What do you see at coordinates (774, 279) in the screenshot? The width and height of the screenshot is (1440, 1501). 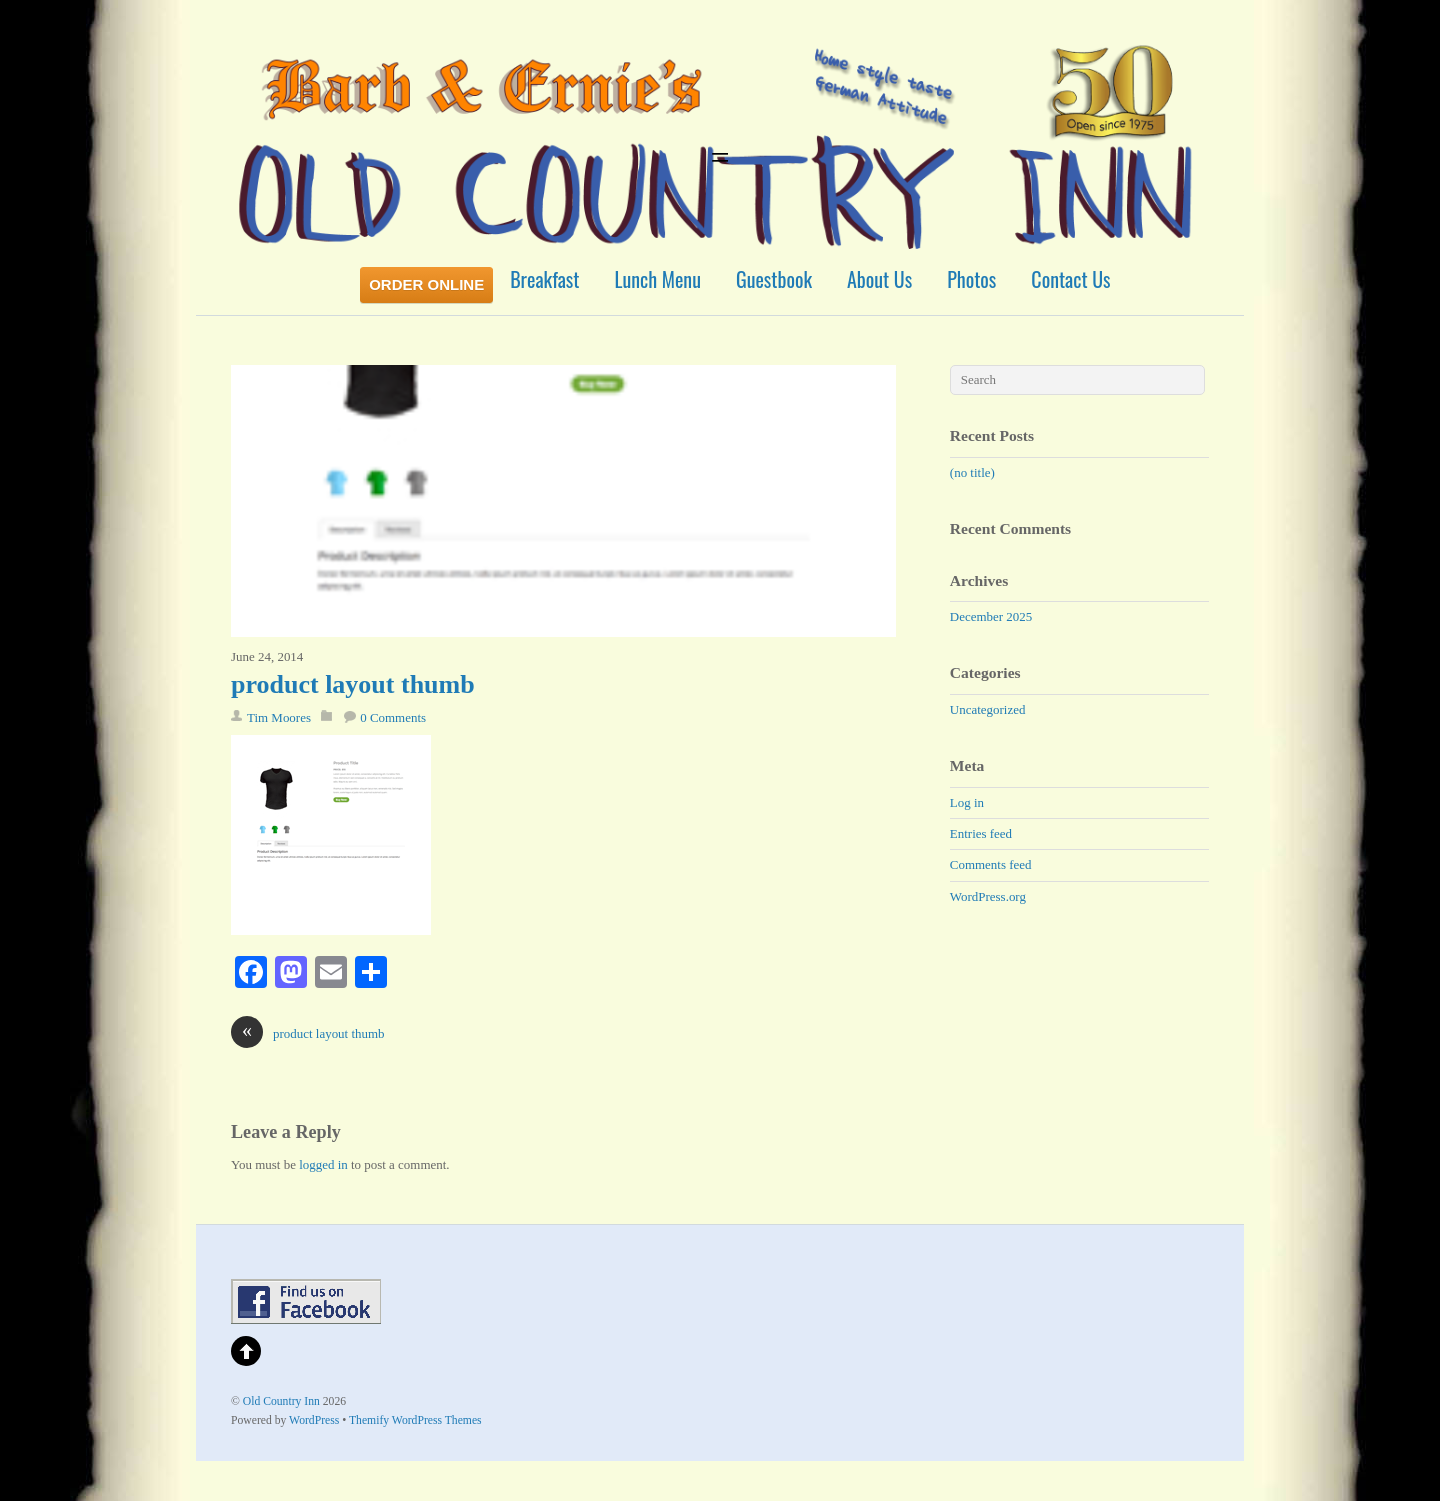 I see `Guestbook` at bounding box center [774, 279].